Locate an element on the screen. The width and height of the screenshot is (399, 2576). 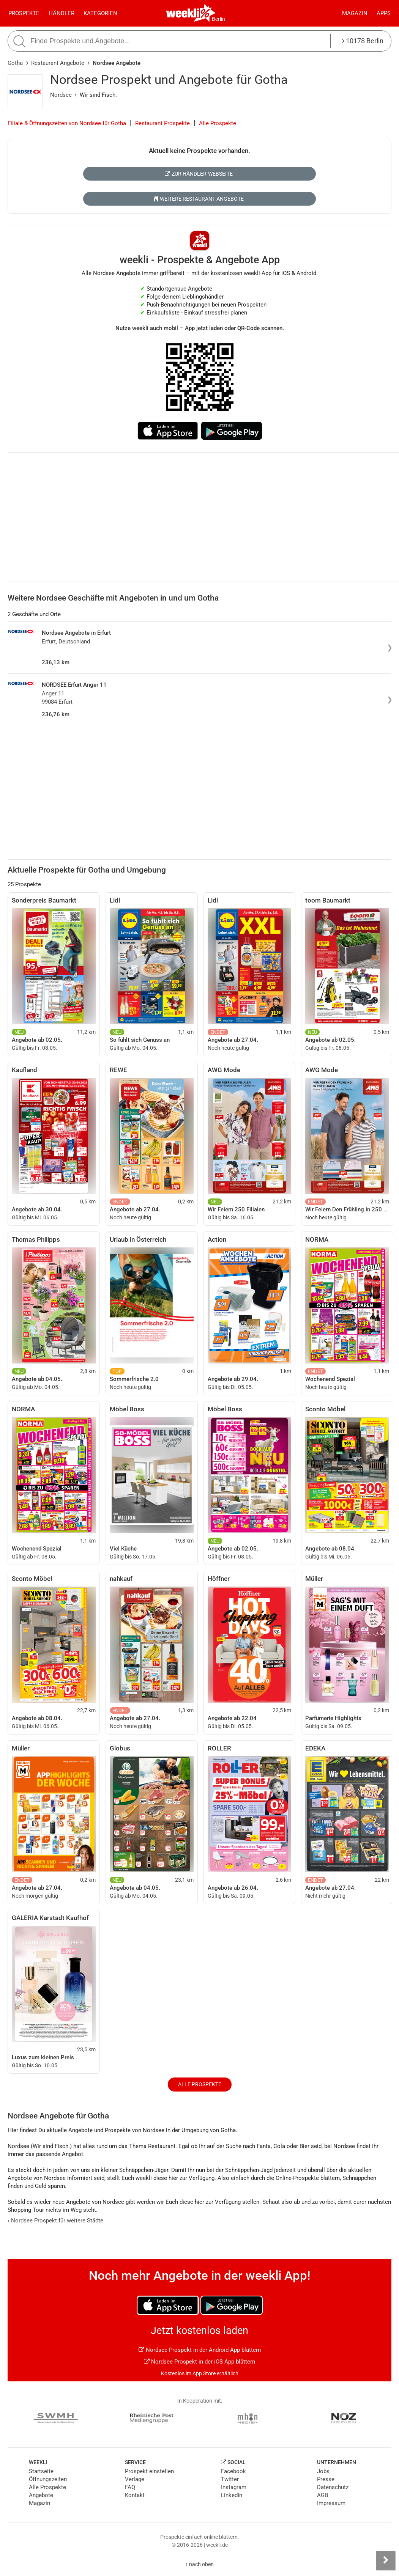
Prospekt einstellen is located at coordinates (149, 2471).